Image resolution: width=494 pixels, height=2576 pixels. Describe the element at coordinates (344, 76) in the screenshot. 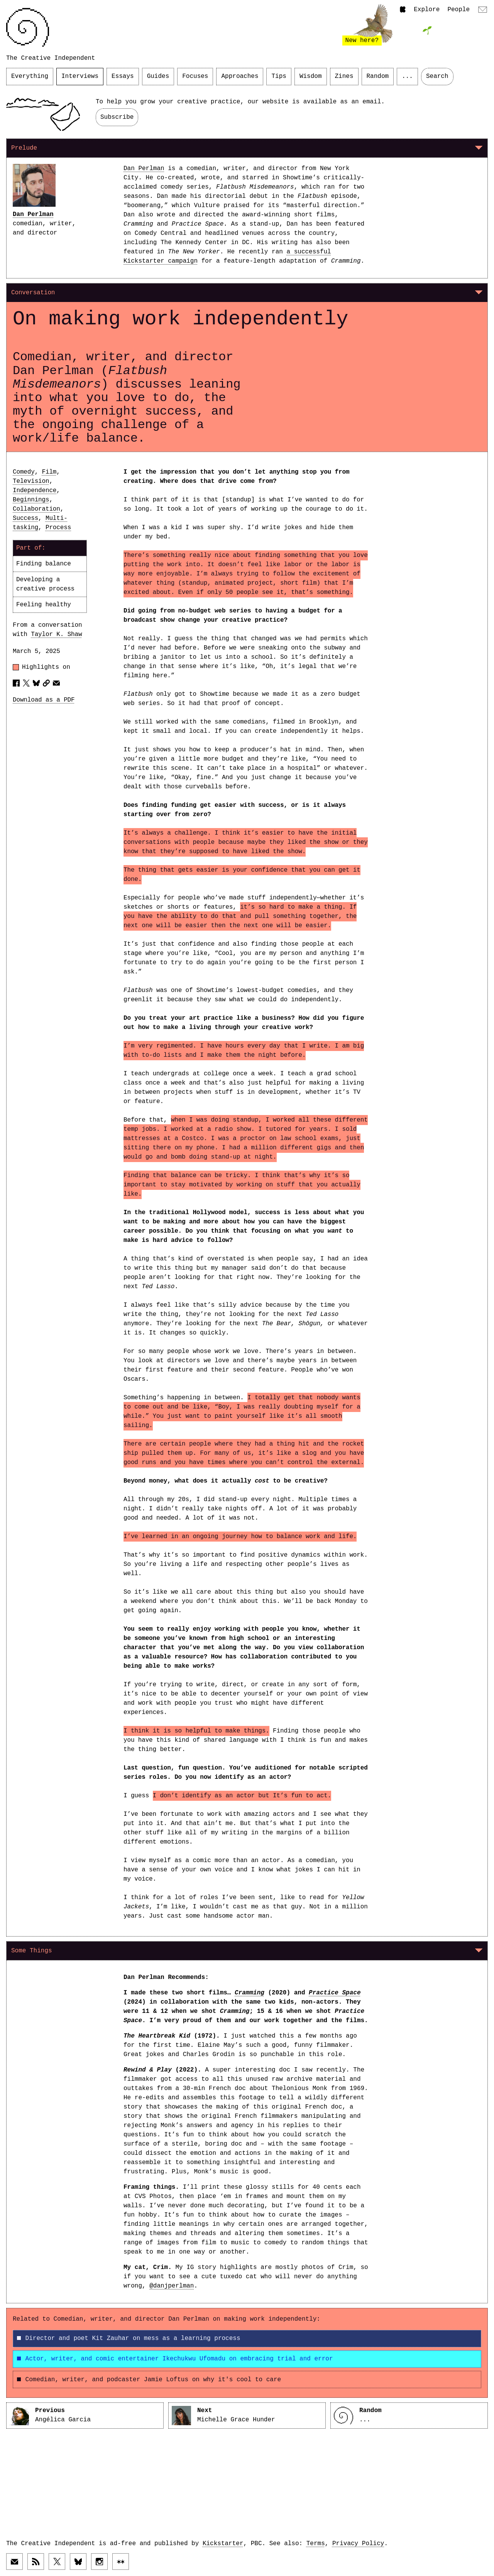

I see `Zines` at that location.